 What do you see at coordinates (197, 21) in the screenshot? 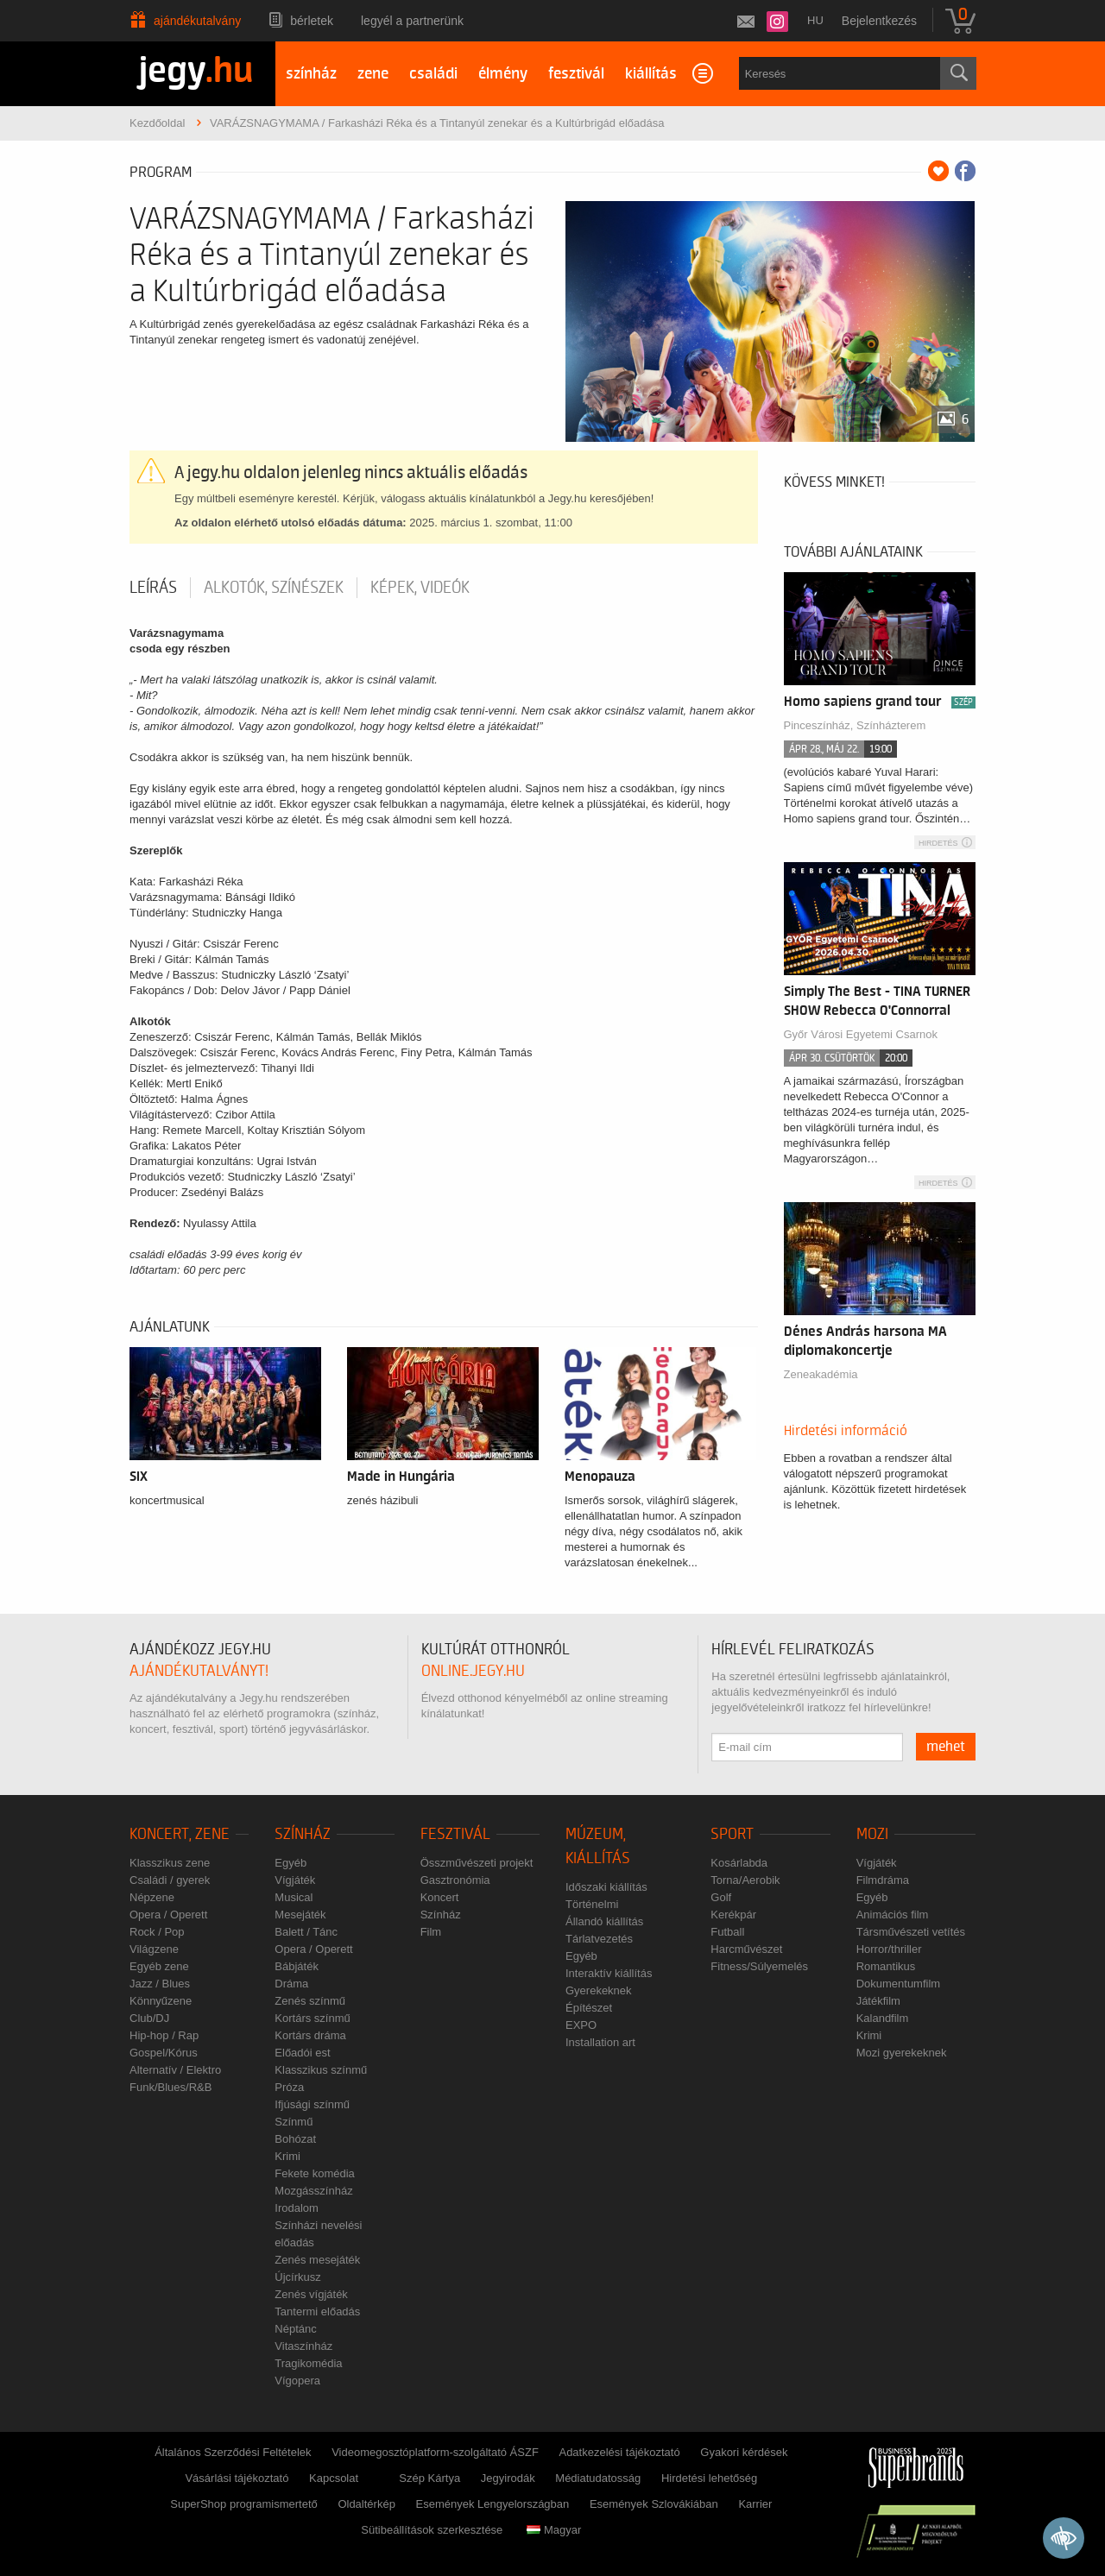
I see `Ajándékutalvány` at bounding box center [197, 21].